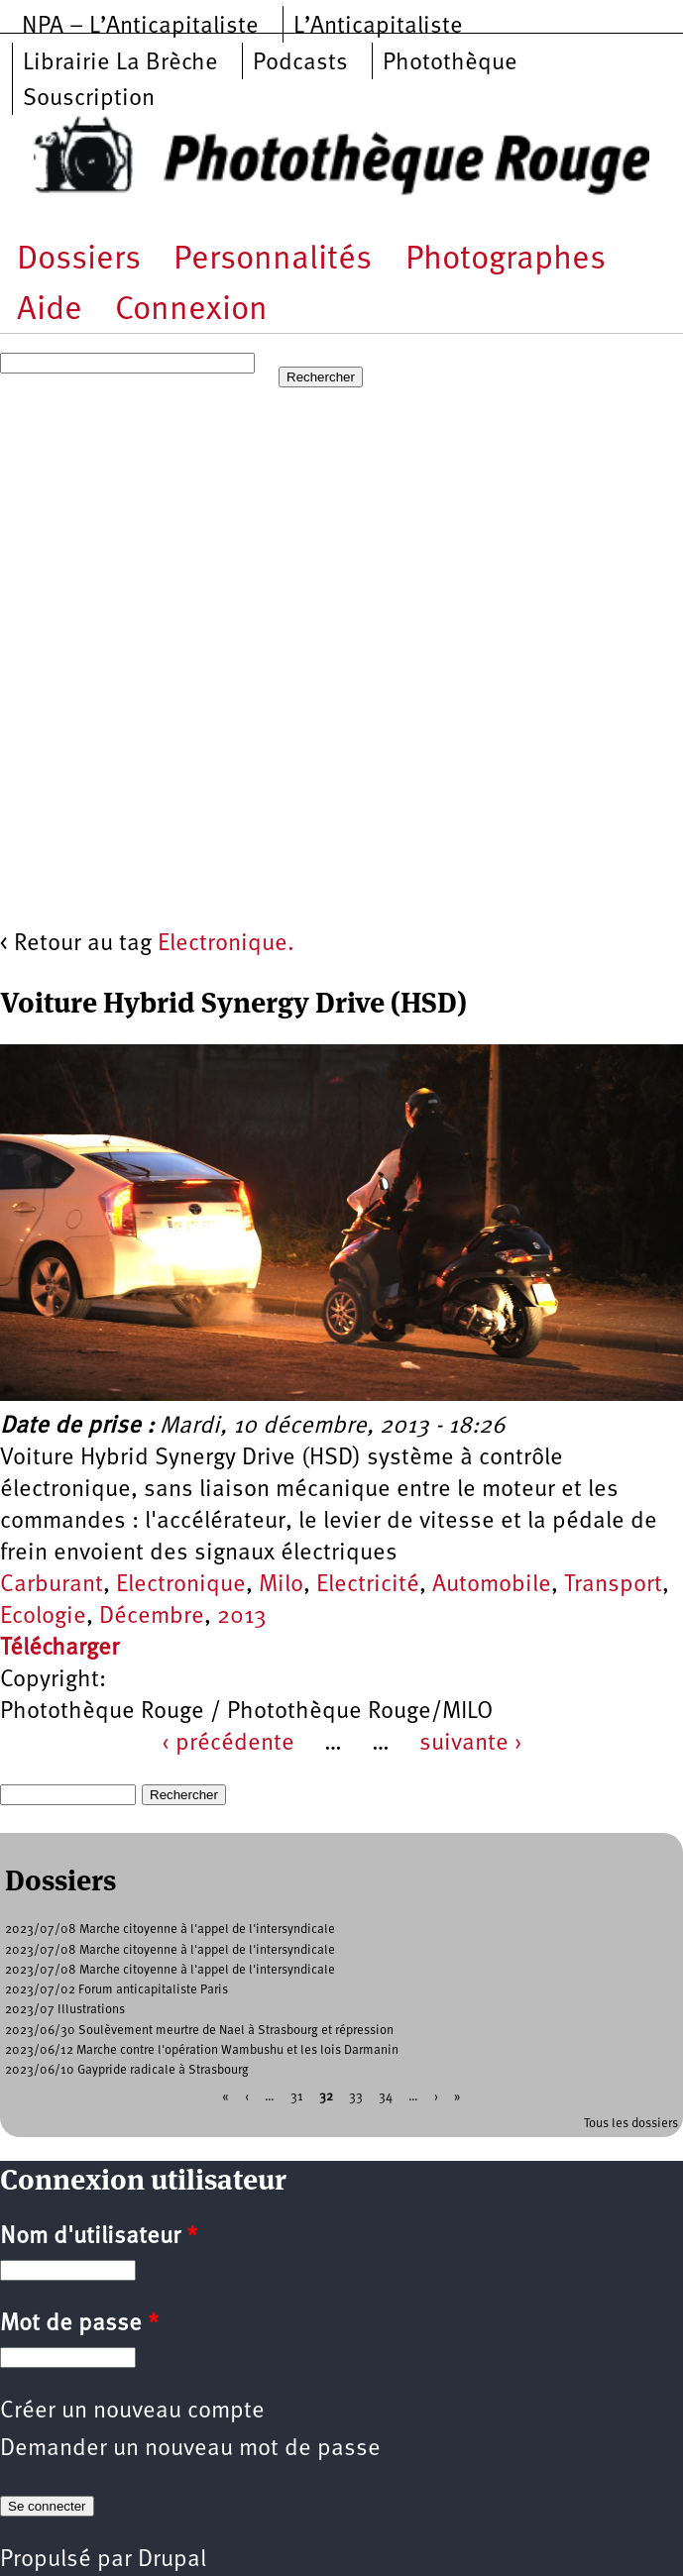 This screenshot has height=2576, width=683. What do you see at coordinates (132, 2411) in the screenshot?
I see `Créer un nouveau compte` at bounding box center [132, 2411].